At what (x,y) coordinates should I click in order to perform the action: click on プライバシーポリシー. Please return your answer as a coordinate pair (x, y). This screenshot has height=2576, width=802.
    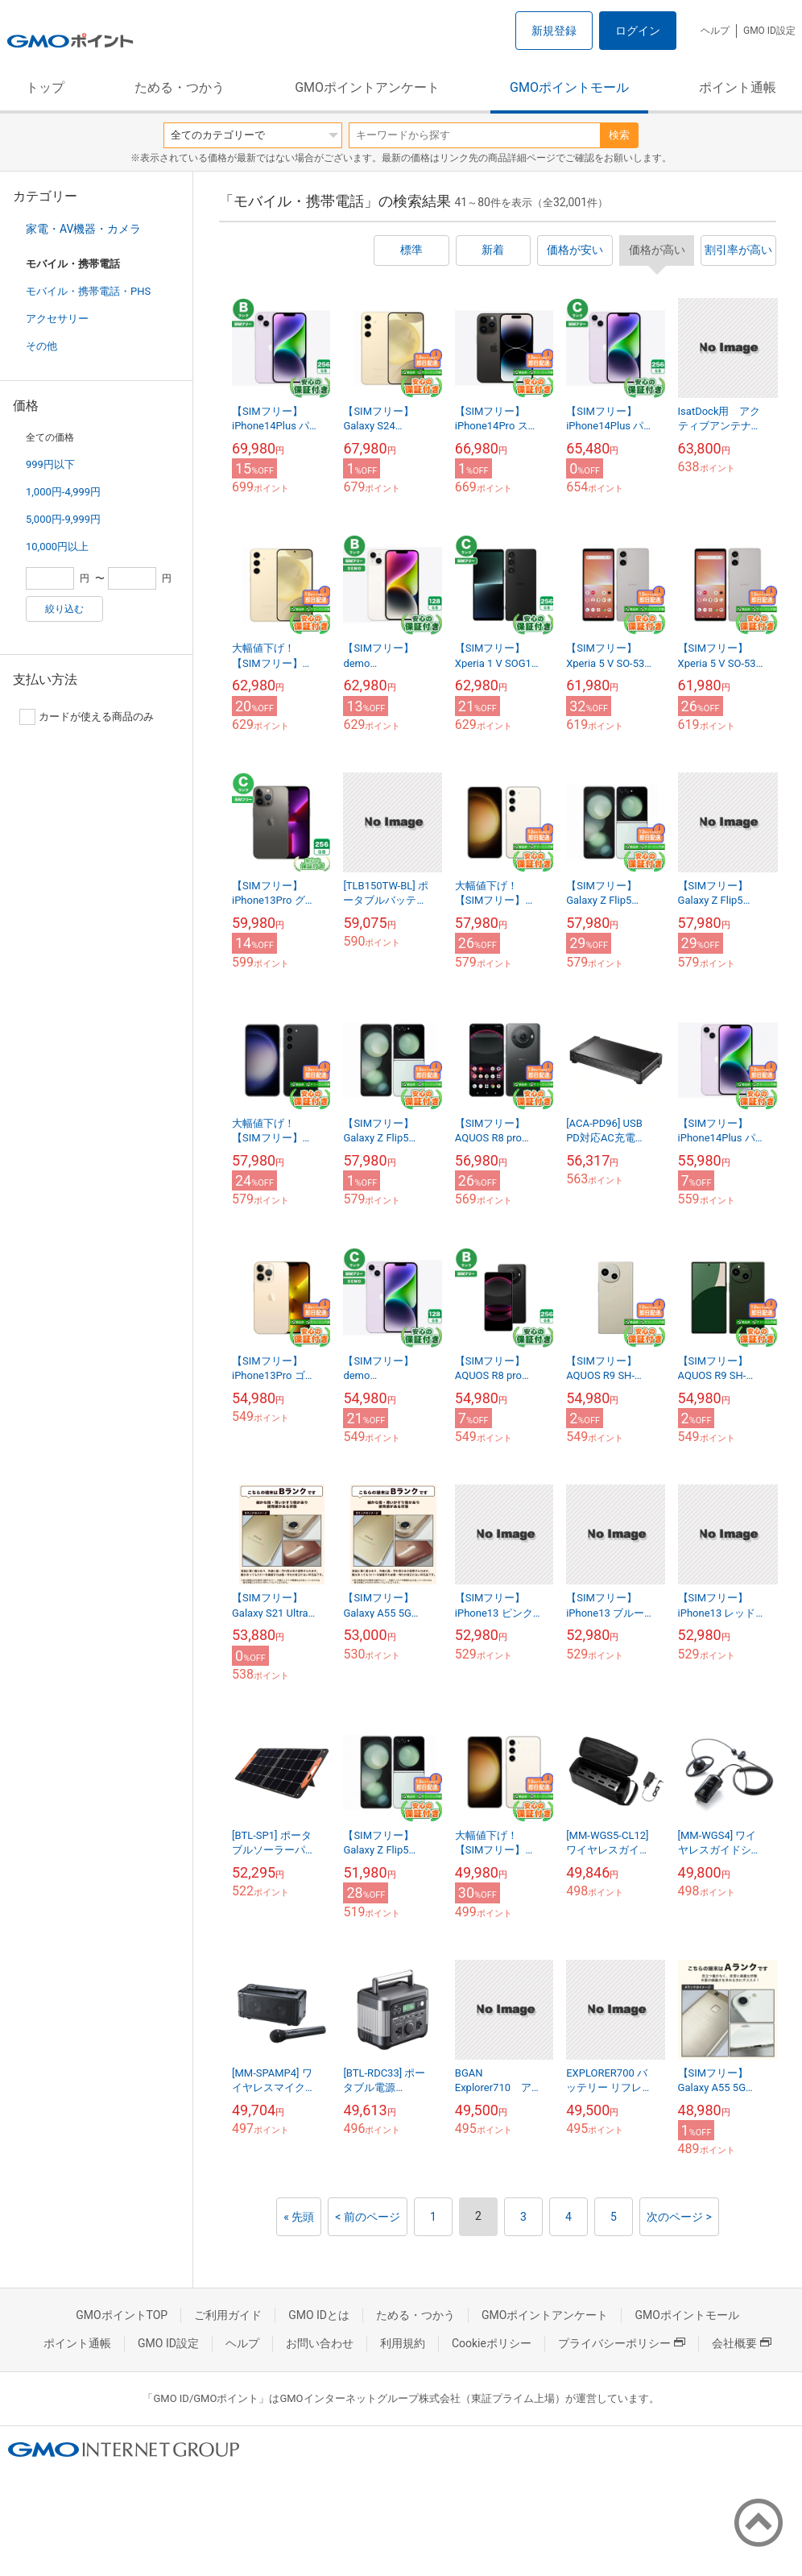
    Looking at the image, I should click on (621, 2343).